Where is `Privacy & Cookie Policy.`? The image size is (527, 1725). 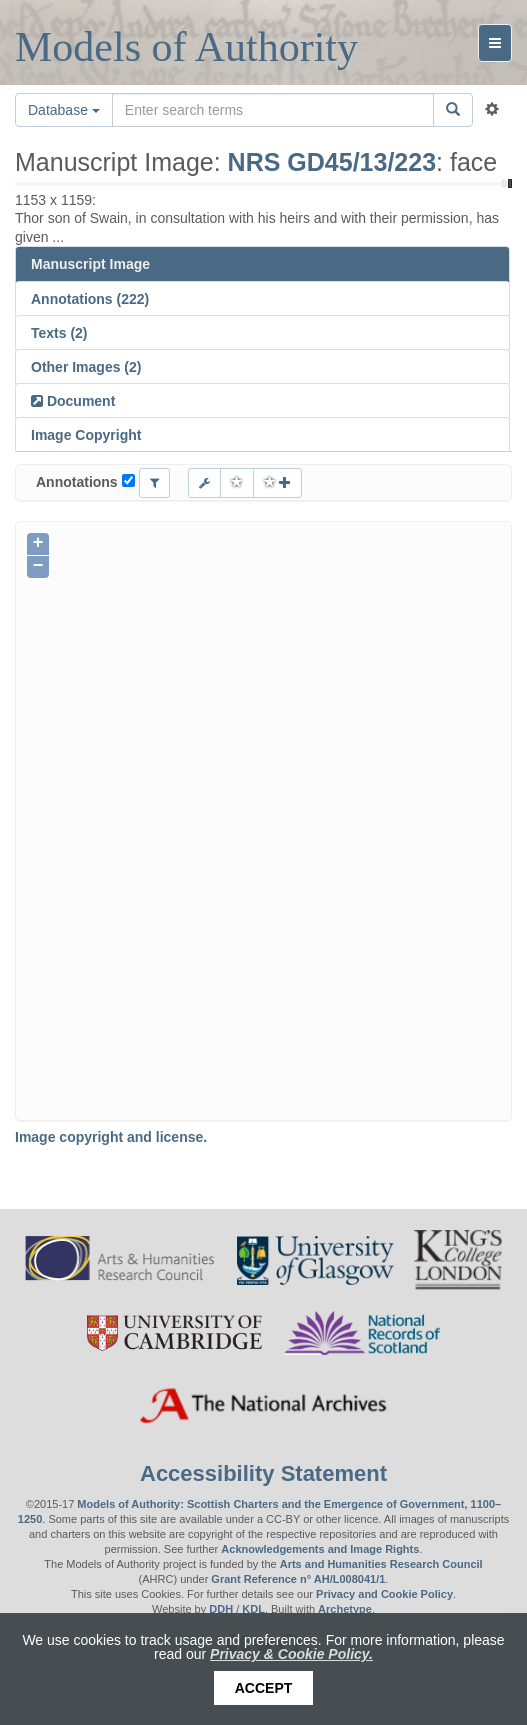
Privacy & Cookie Policy. is located at coordinates (291, 1654).